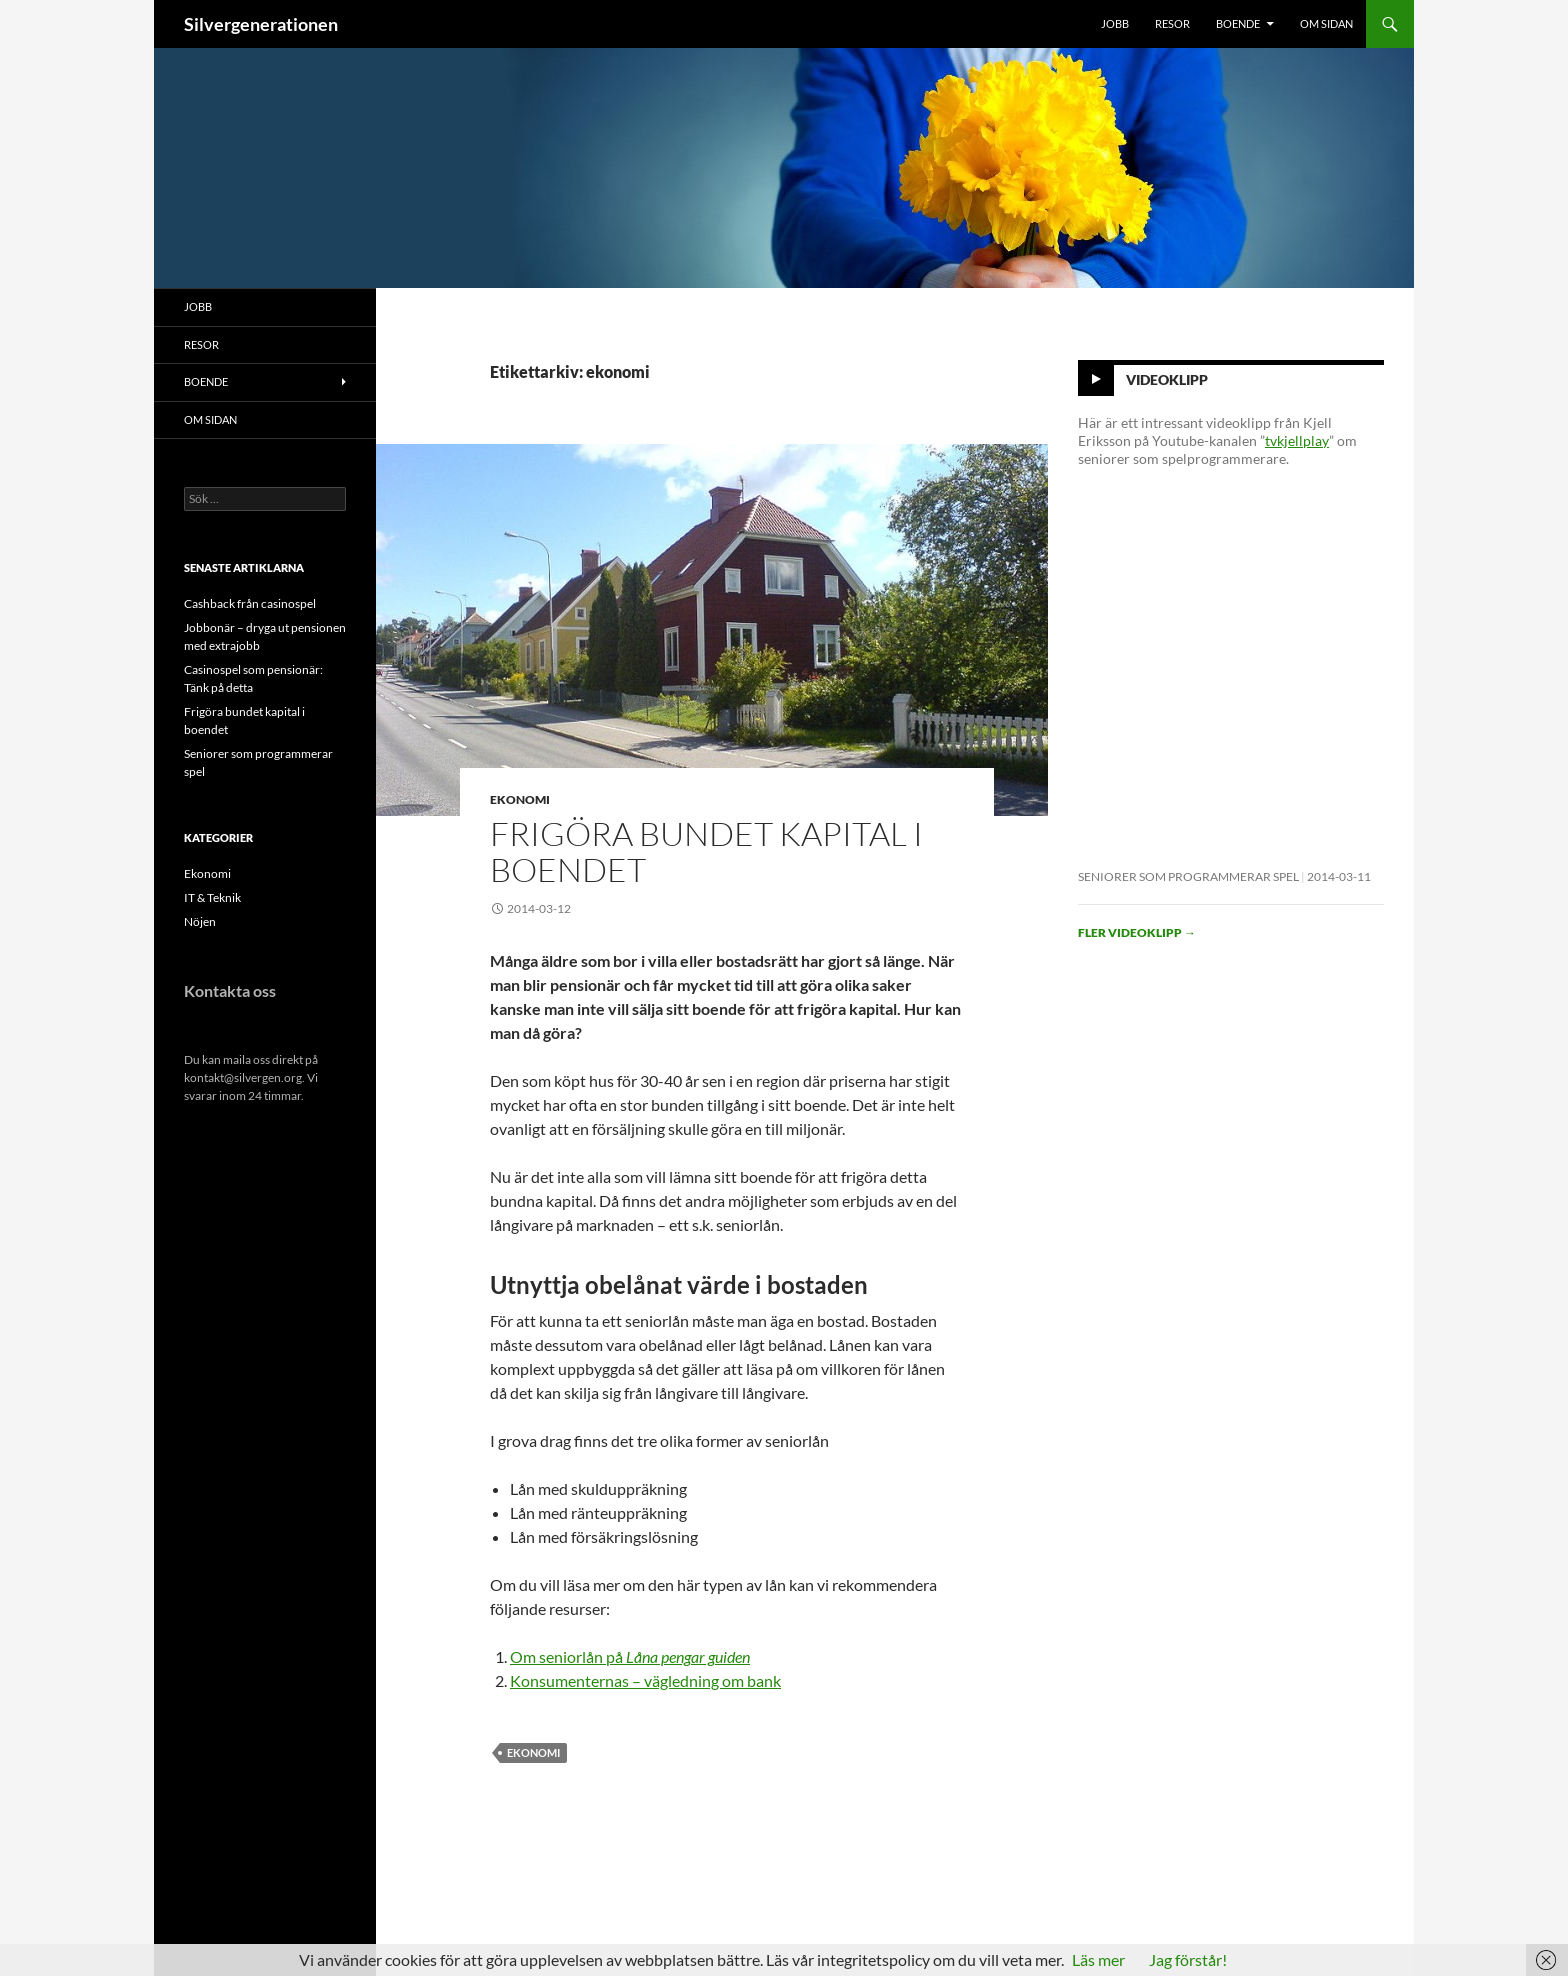 This screenshot has height=1976, width=1568. I want to click on Konsumenternas – vägledning om bank, so click(645, 1680).